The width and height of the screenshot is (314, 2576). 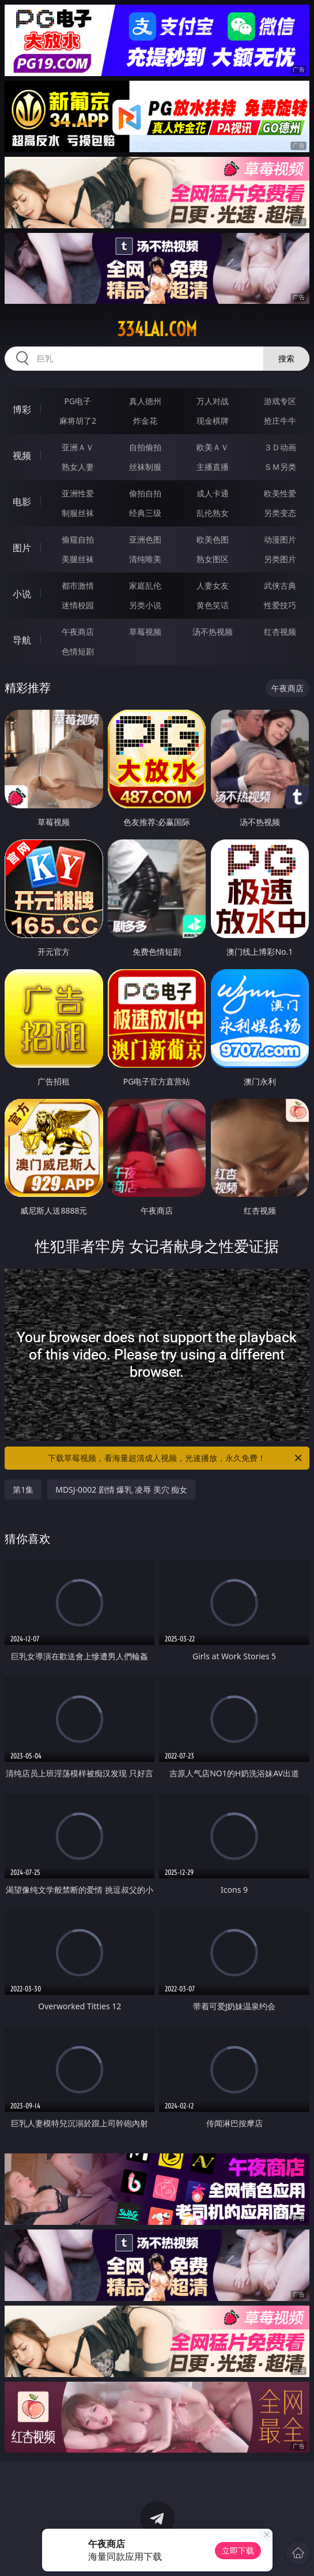 What do you see at coordinates (175, 1458) in the screenshot?
I see `下载草莓视频，看海量超清成人视频，光速播放，永久免费！` at bounding box center [175, 1458].